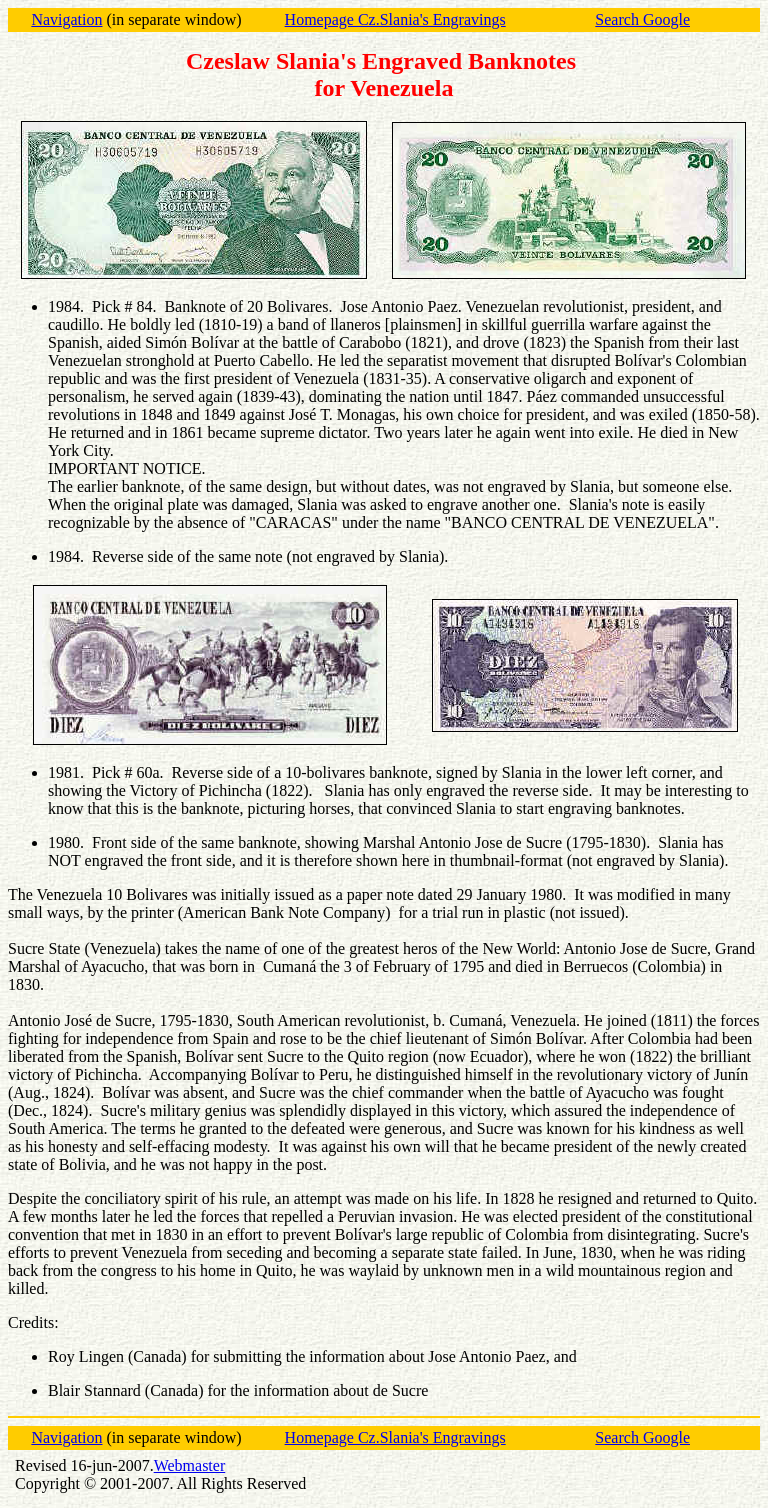  Describe the element at coordinates (395, 19) in the screenshot. I see `Homepage Cz.Slania's Engravings` at that location.